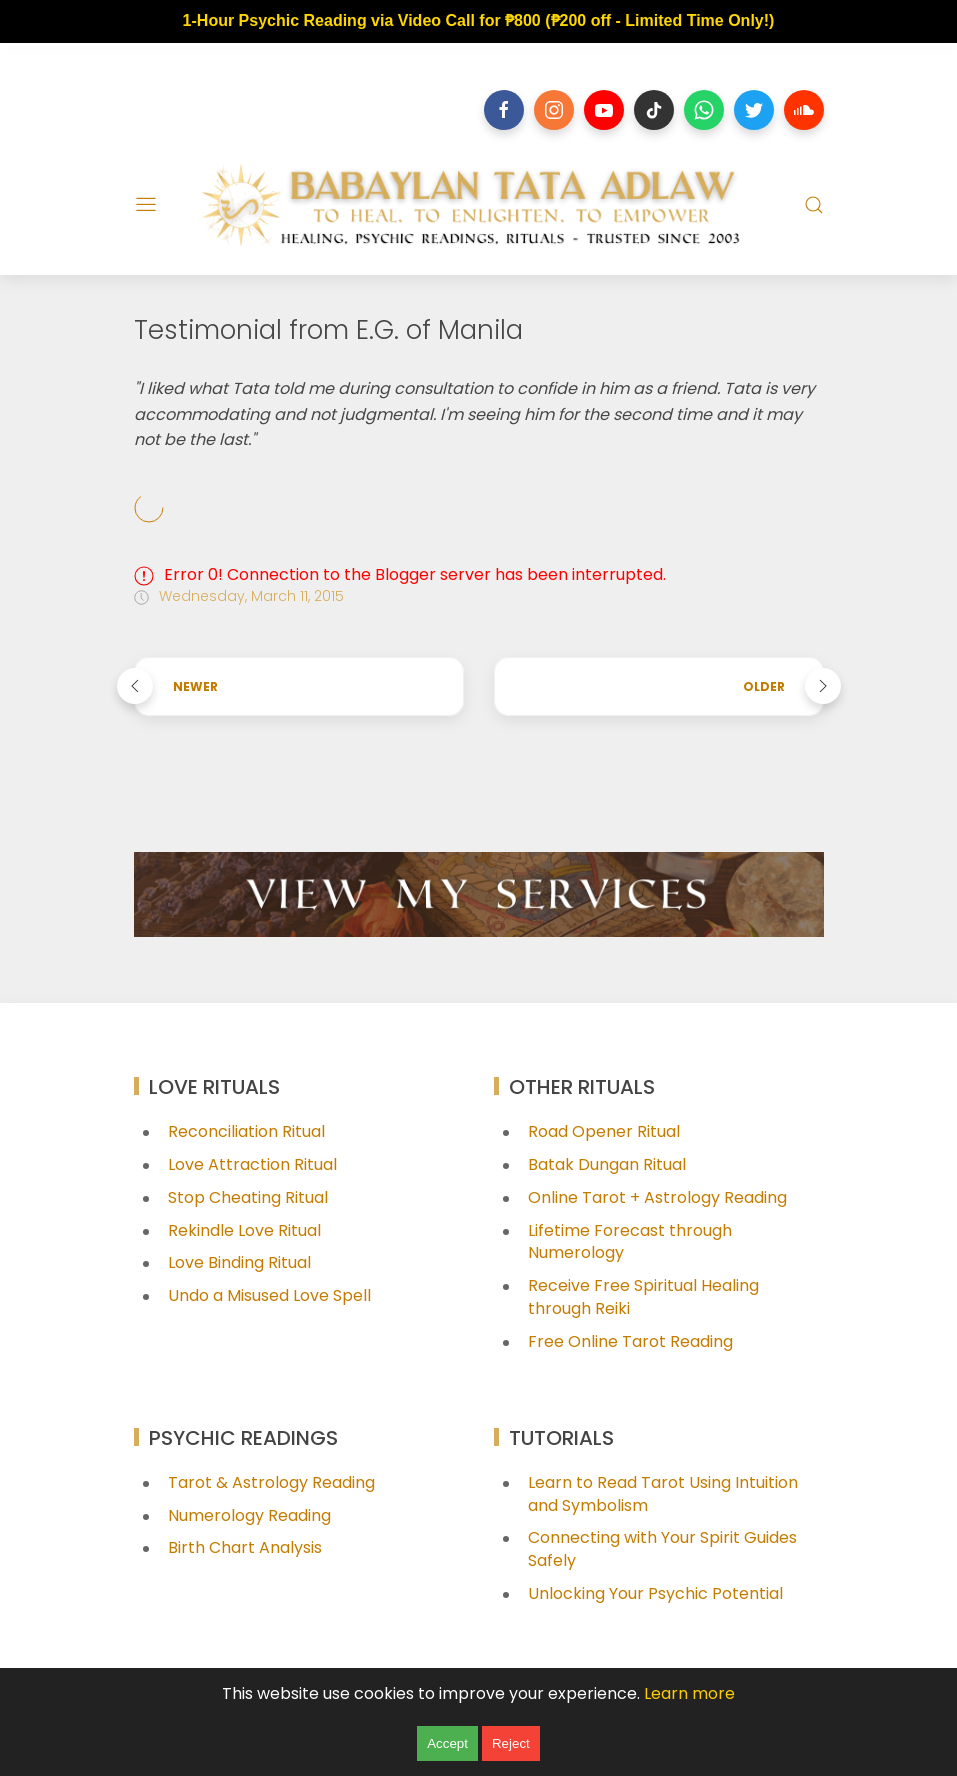  What do you see at coordinates (252, 1164) in the screenshot?
I see `Love Attraction Ritual` at bounding box center [252, 1164].